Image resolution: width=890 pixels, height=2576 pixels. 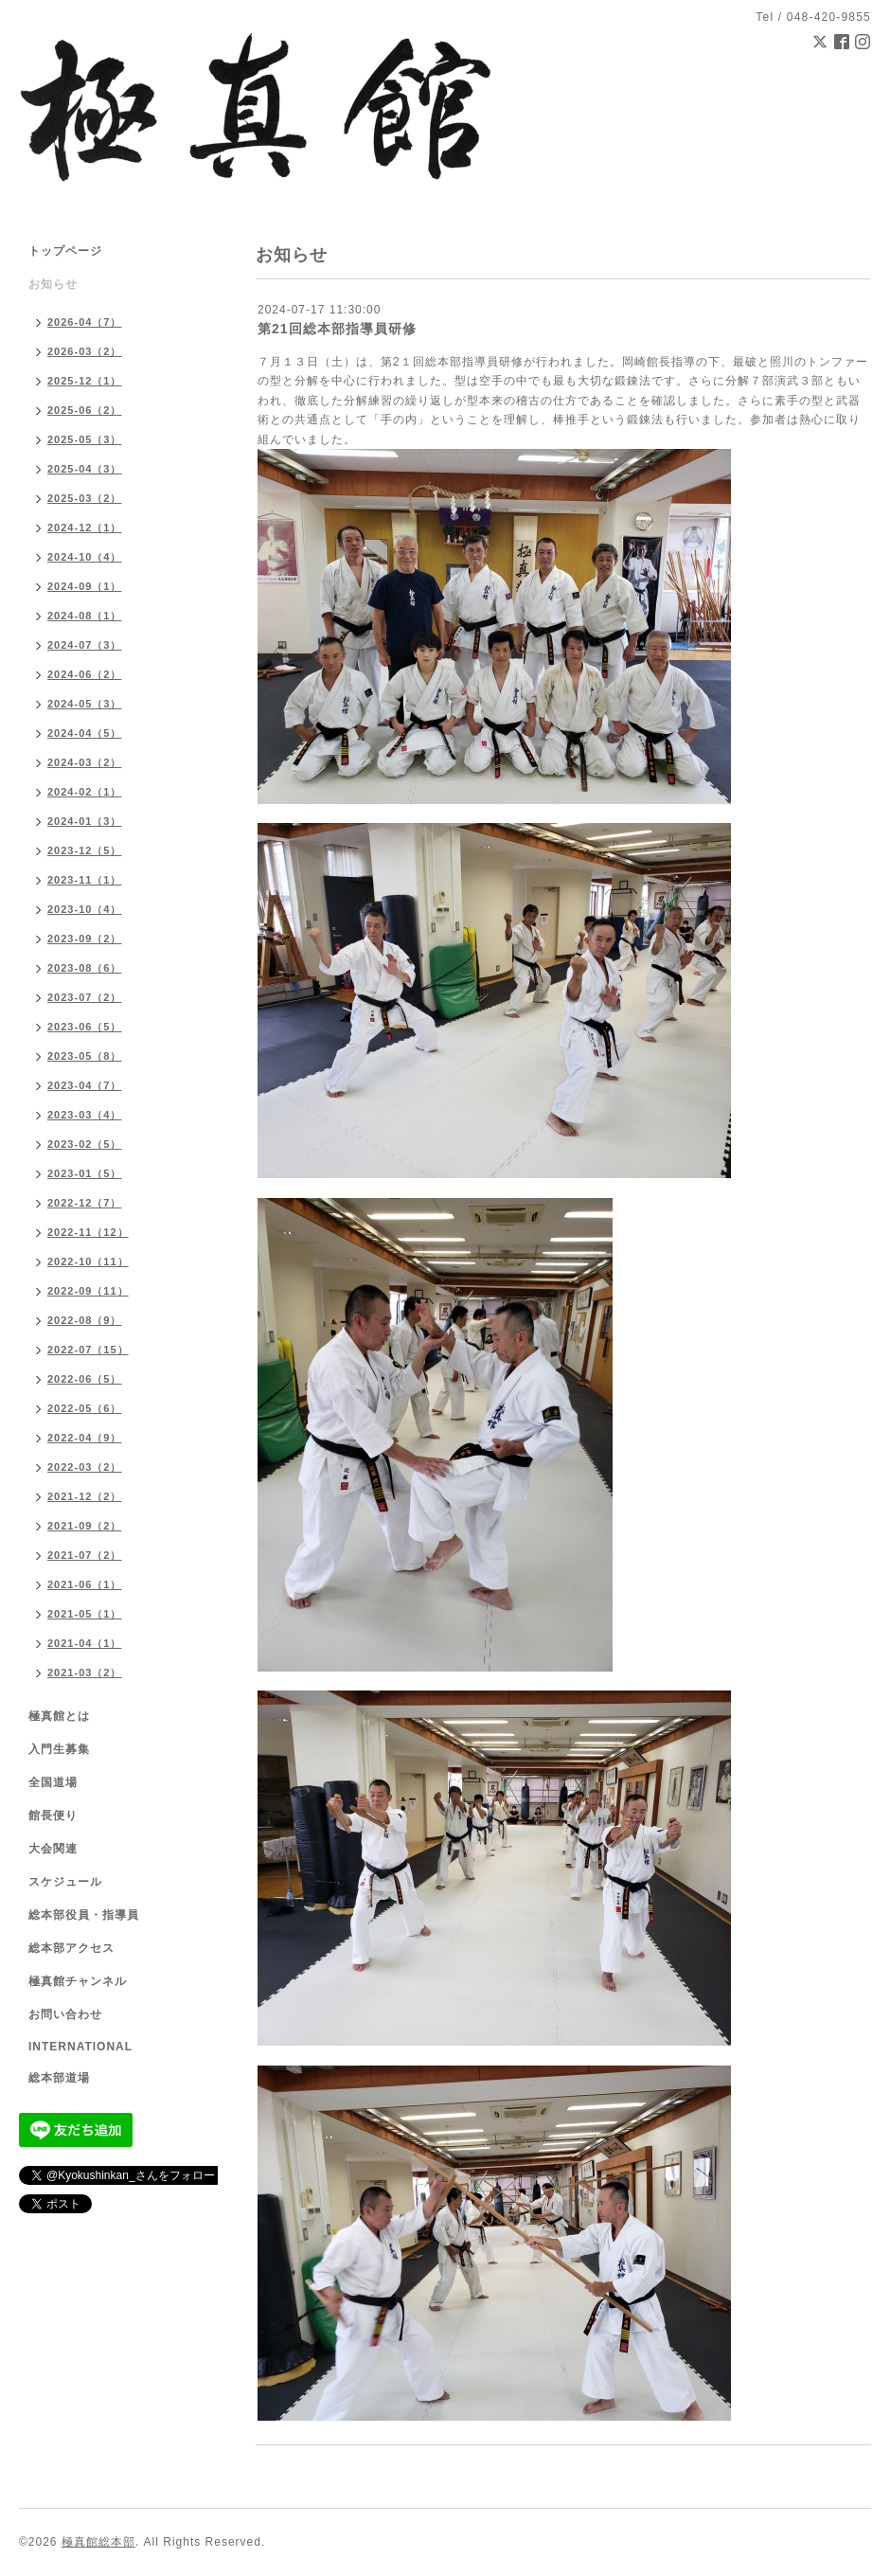 I want to click on 総本部道場, so click(x=59, y=2077).